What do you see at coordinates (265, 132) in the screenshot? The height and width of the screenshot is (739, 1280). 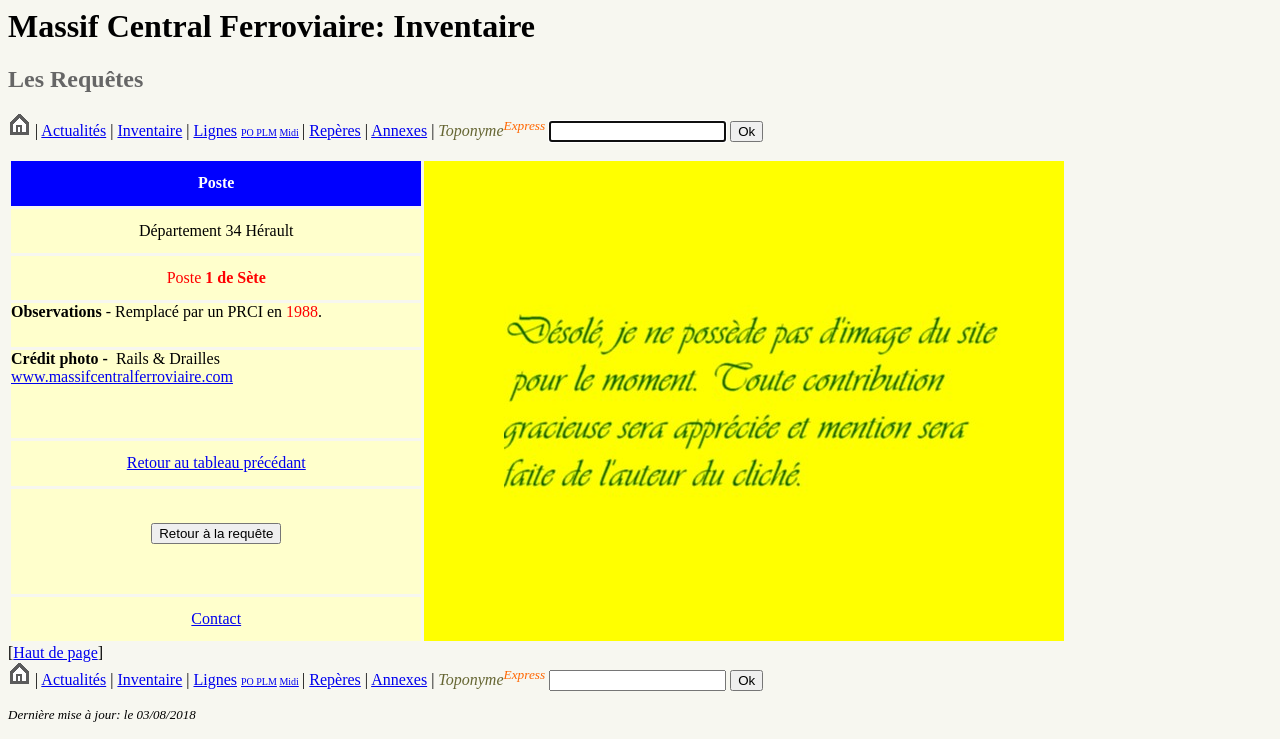 I see `PLM` at bounding box center [265, 132].